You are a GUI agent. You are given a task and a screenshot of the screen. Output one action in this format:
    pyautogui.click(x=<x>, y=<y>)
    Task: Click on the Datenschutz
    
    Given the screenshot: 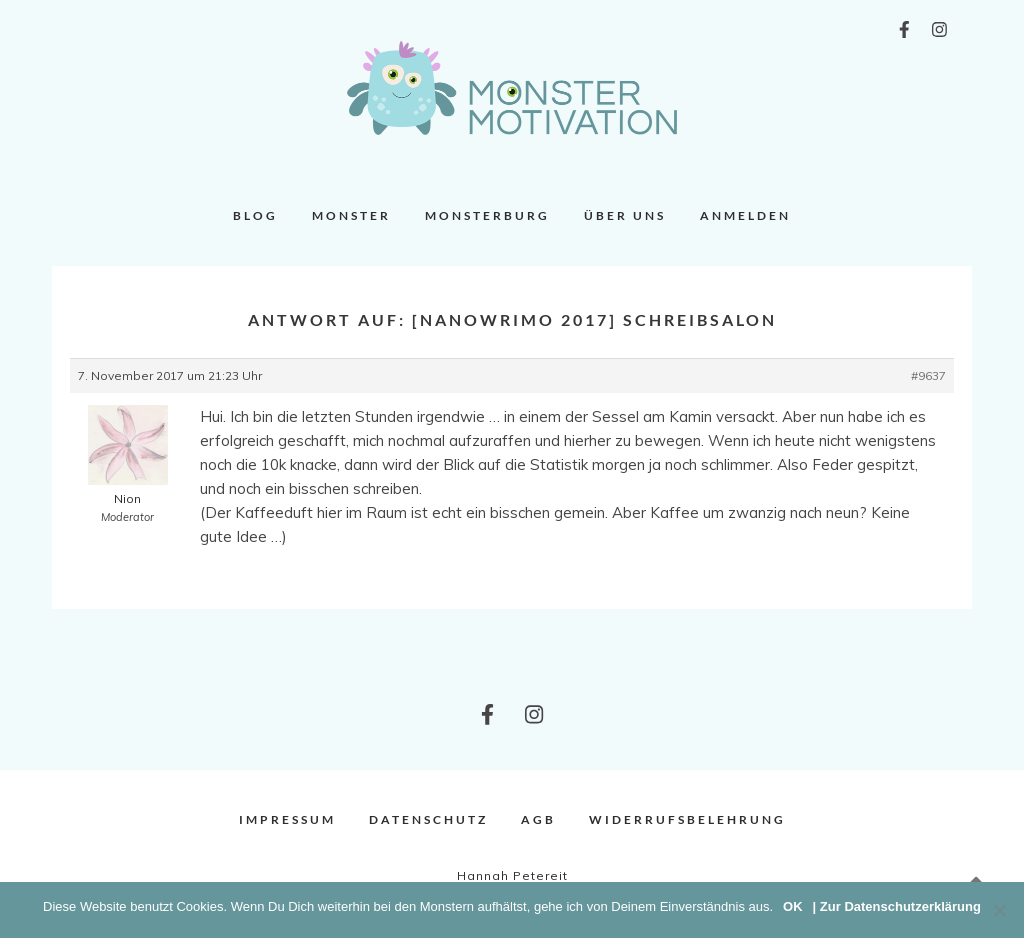 What is the action you would take?
    pyautogui.click(x=428, y=819)
    